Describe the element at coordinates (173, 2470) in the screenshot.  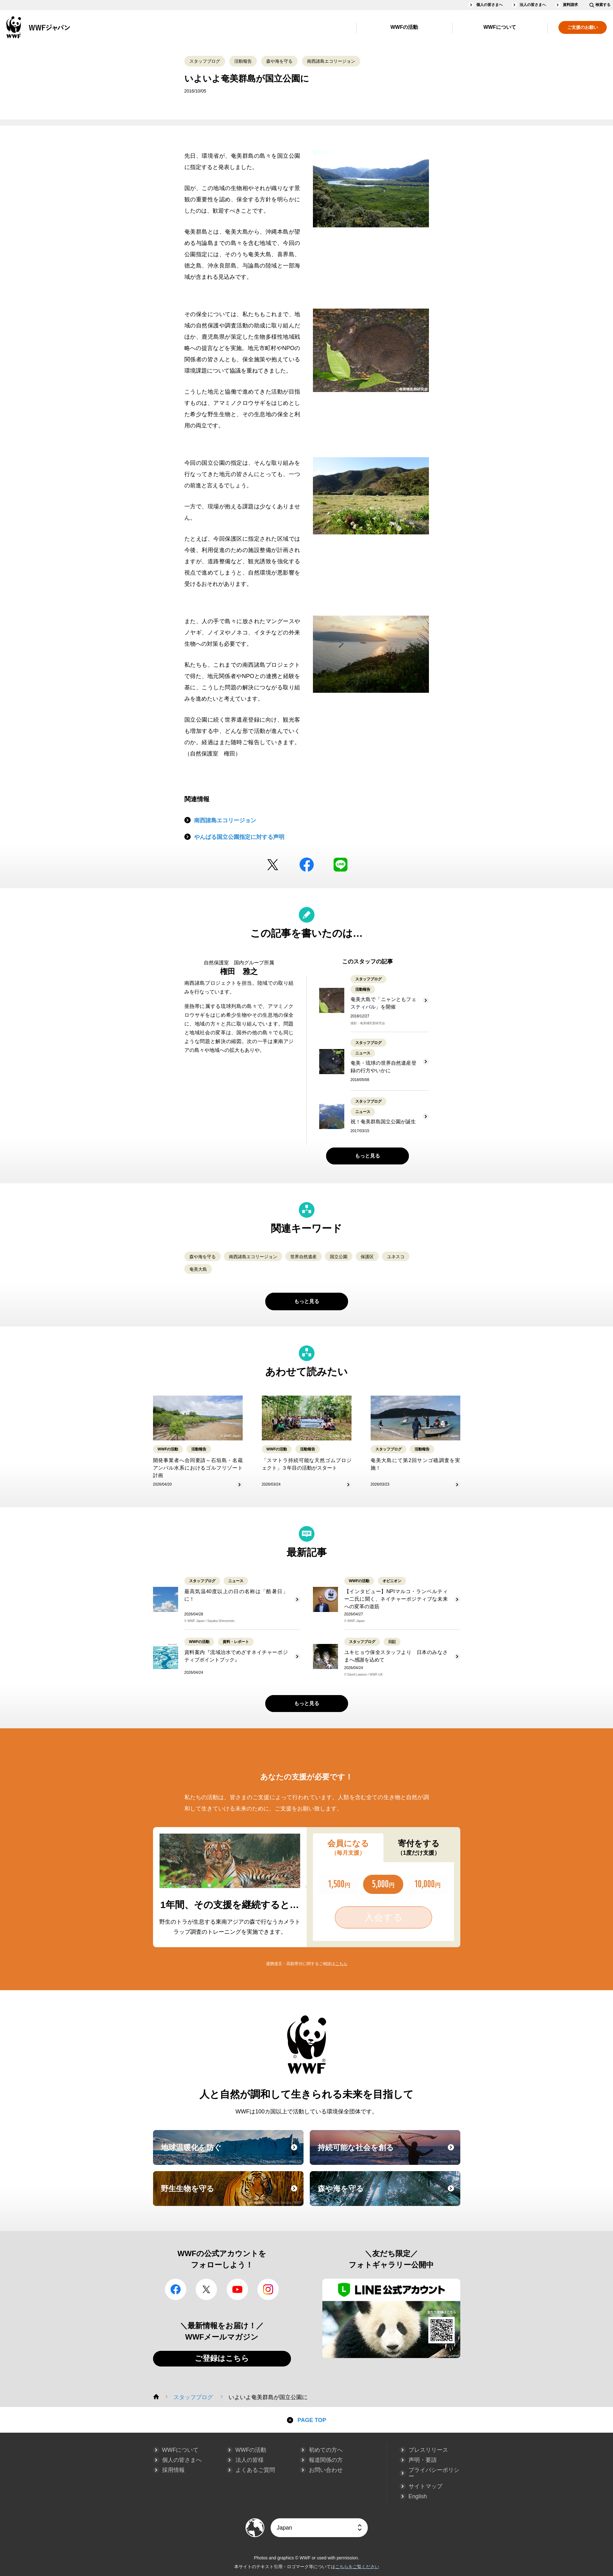
I see `採用情報` at that location.